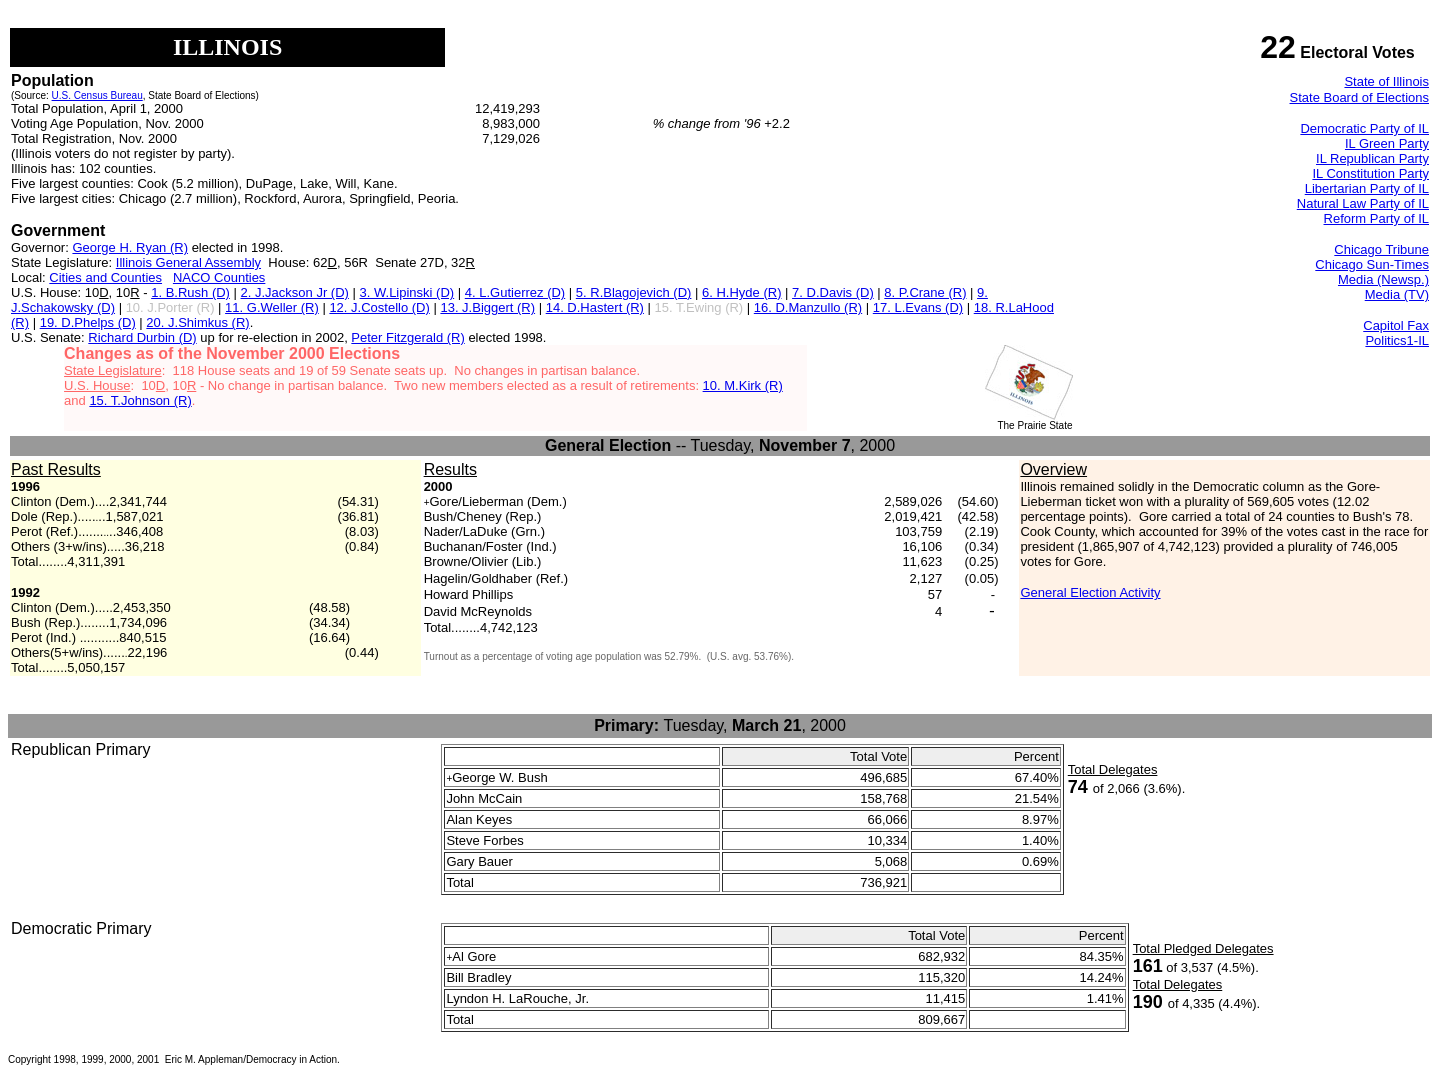  Describe the element at coordinates (105, 277) in the screenshot. I see `Cities and Counties` at that location.